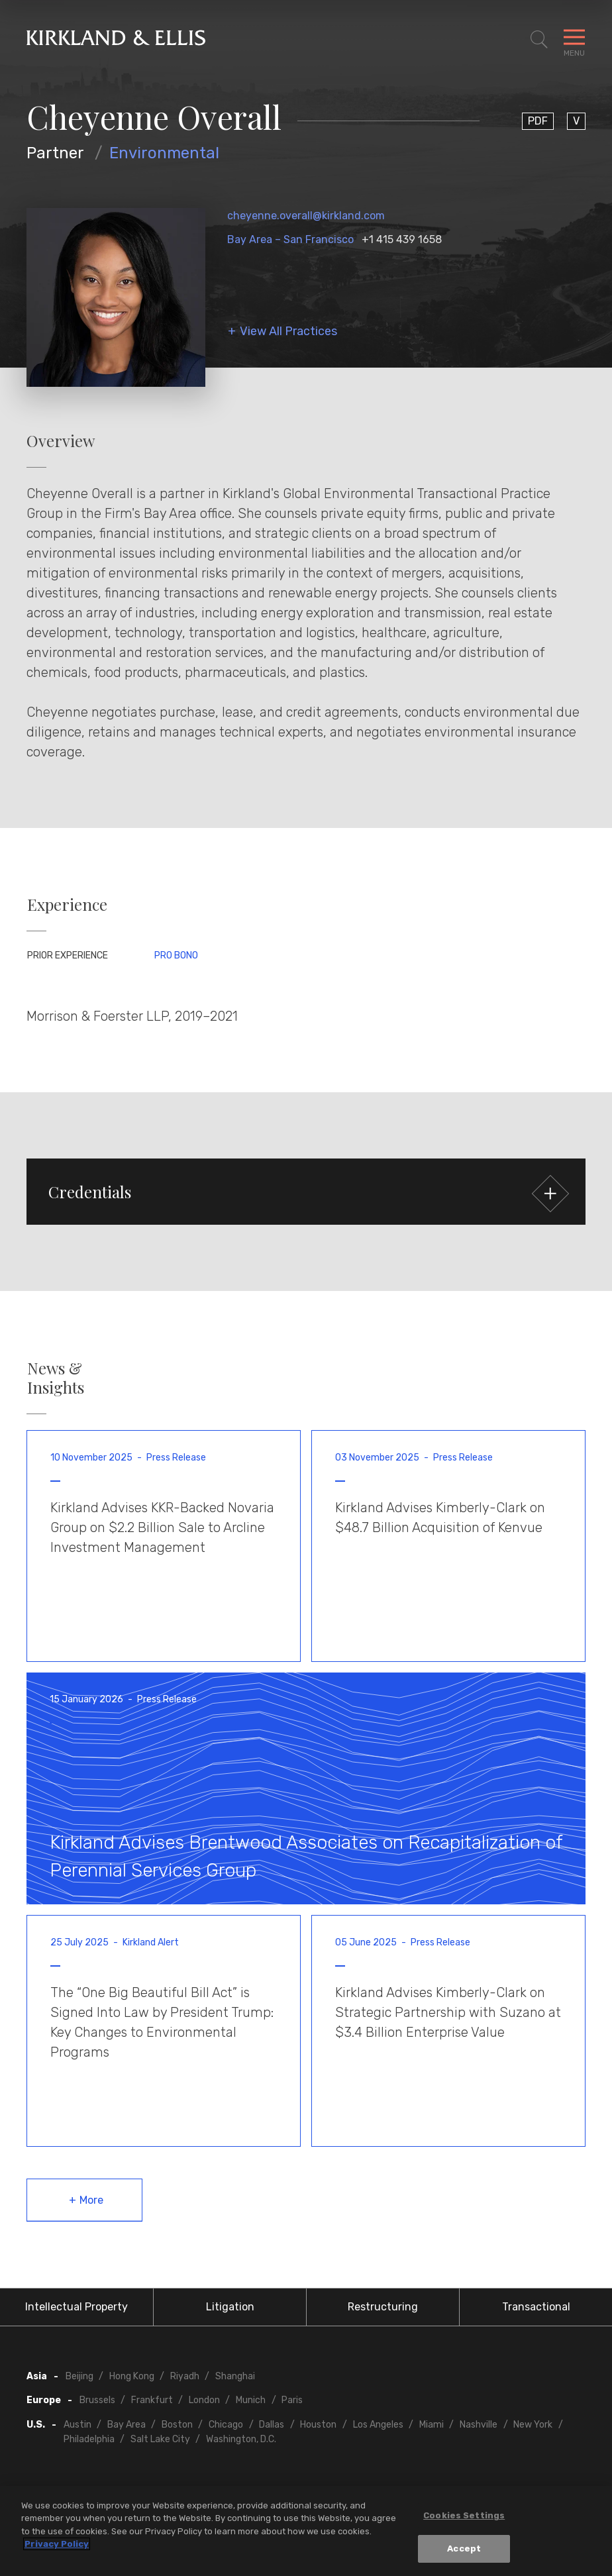 Image resolution: width=612 pixels, height=2576 pixels. I want to click on Beijing, so click(79, 2376).